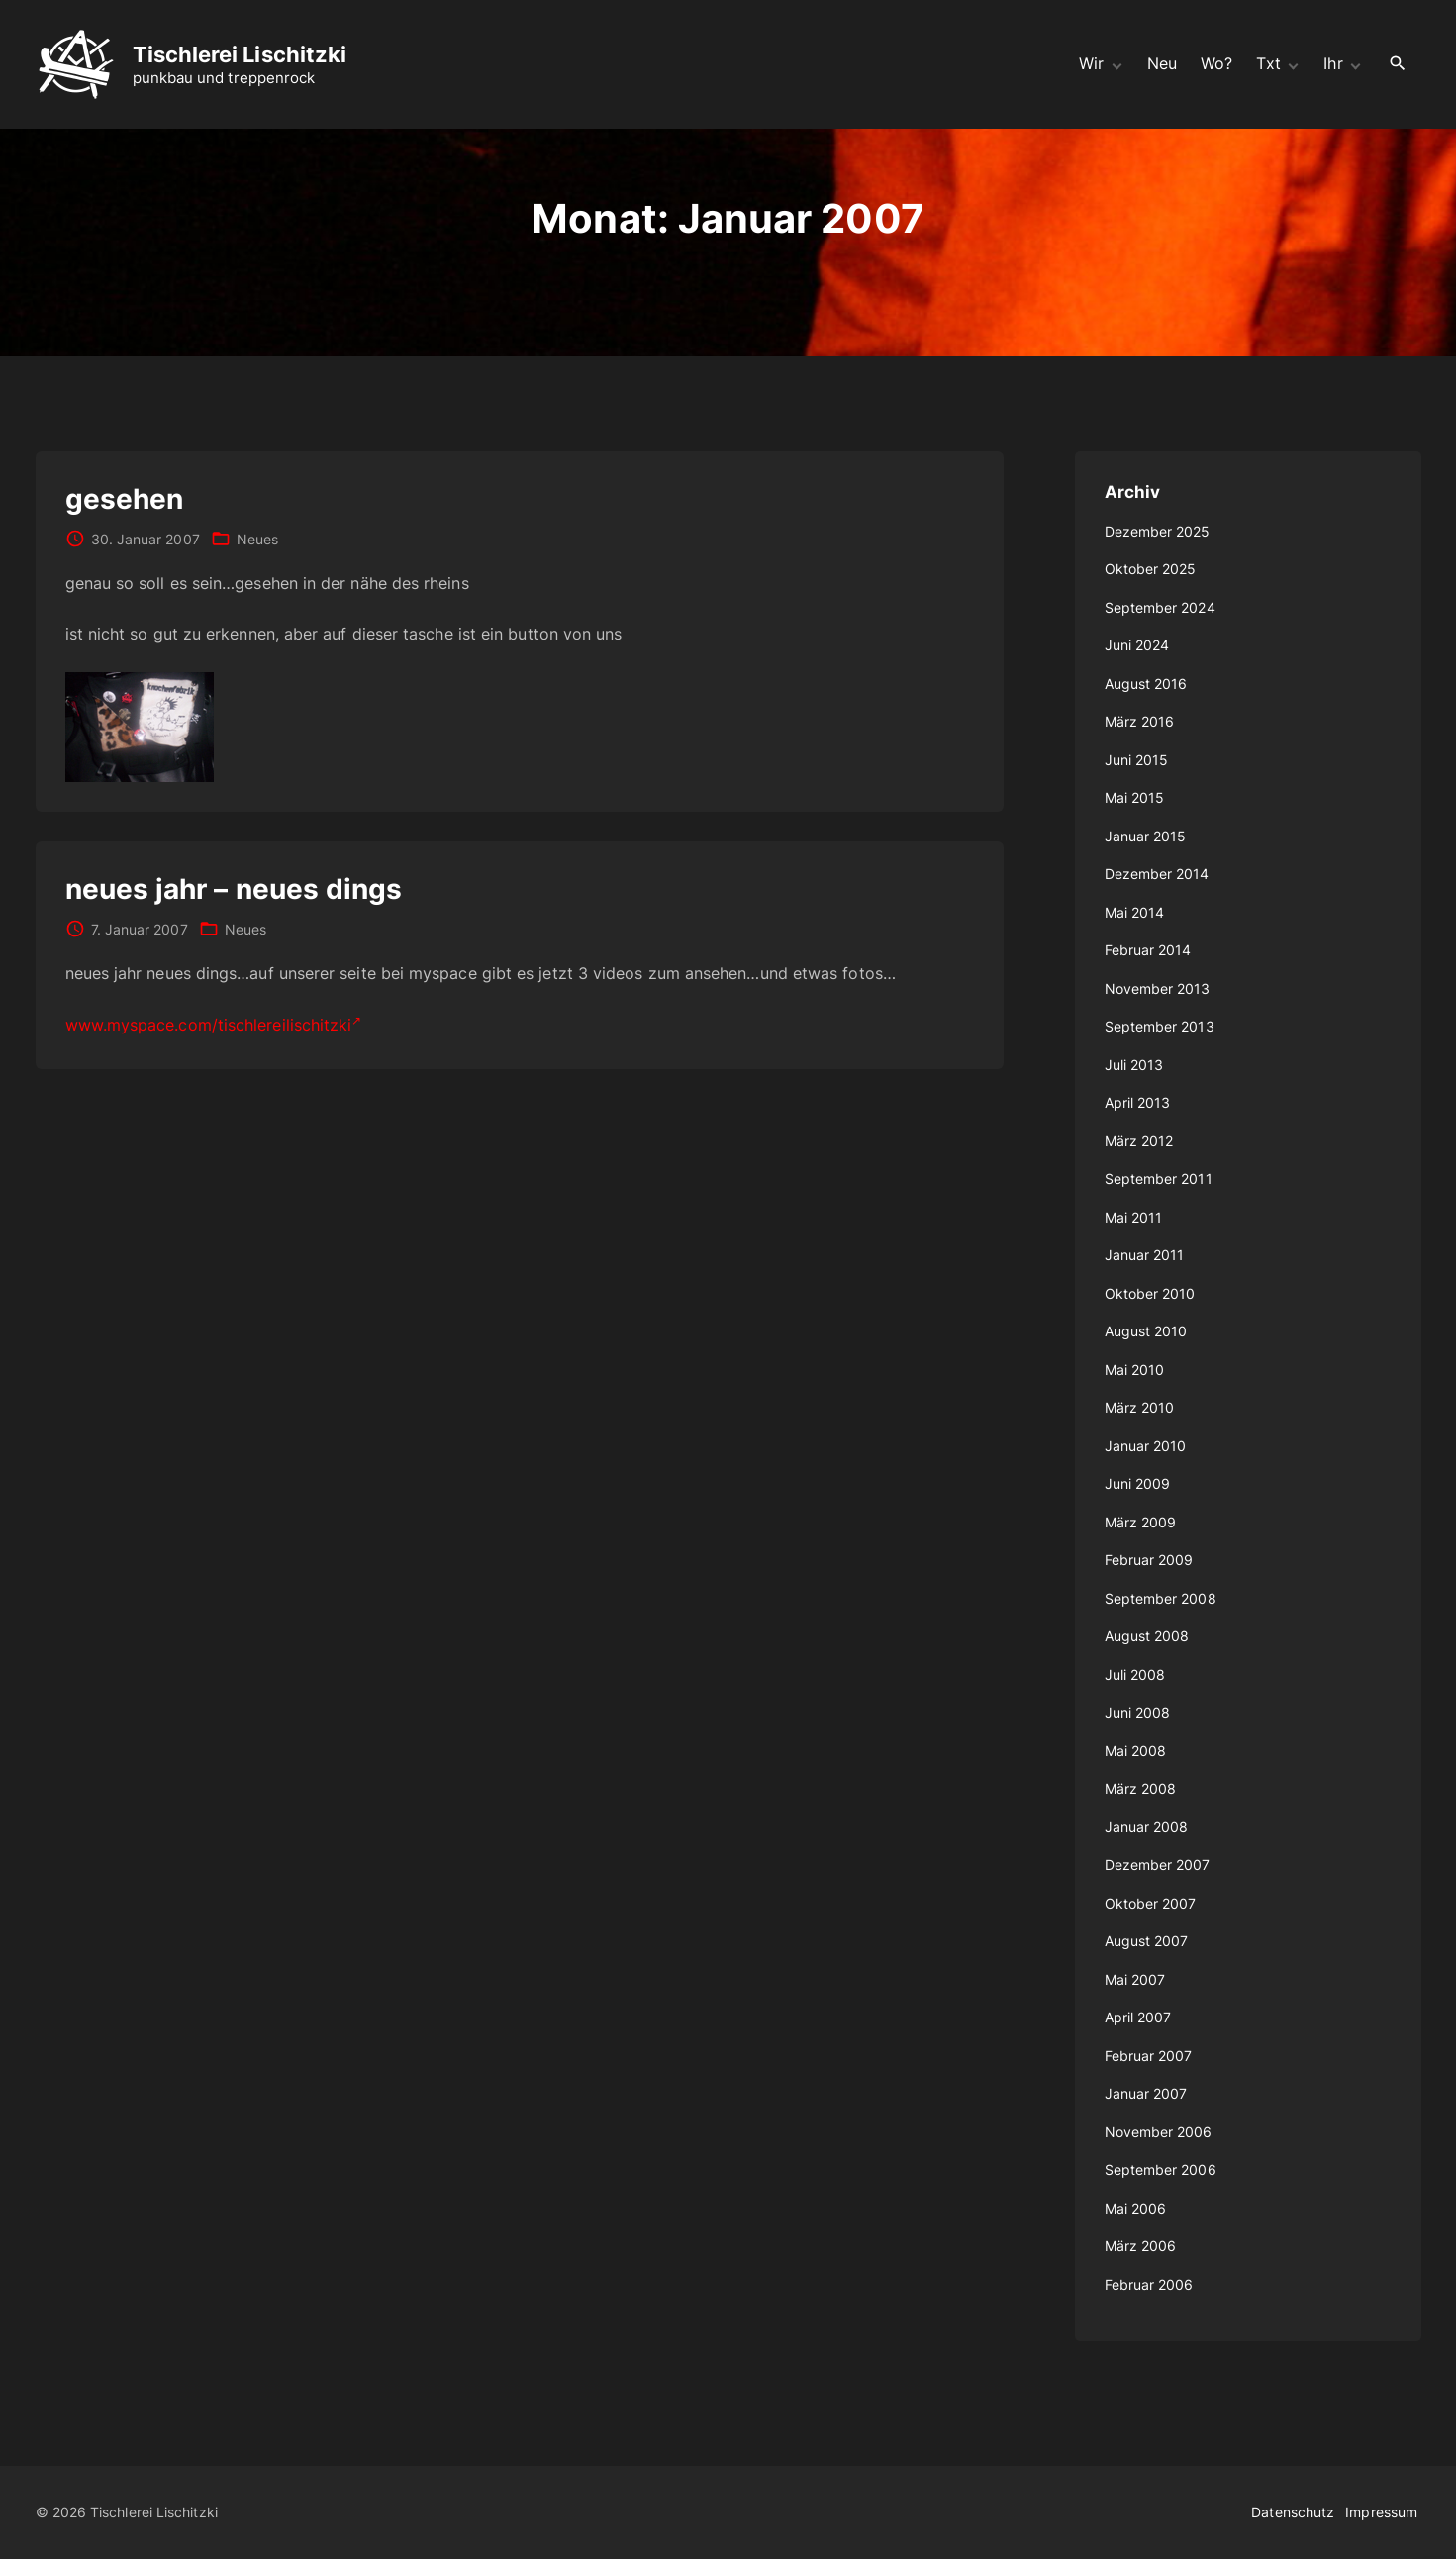 This screenshot has width=1456, height=2559. What do you see at coordinates (1160, 2169) in the screenshot?
I see `September 2006` at bounding box center [1160, 2169].